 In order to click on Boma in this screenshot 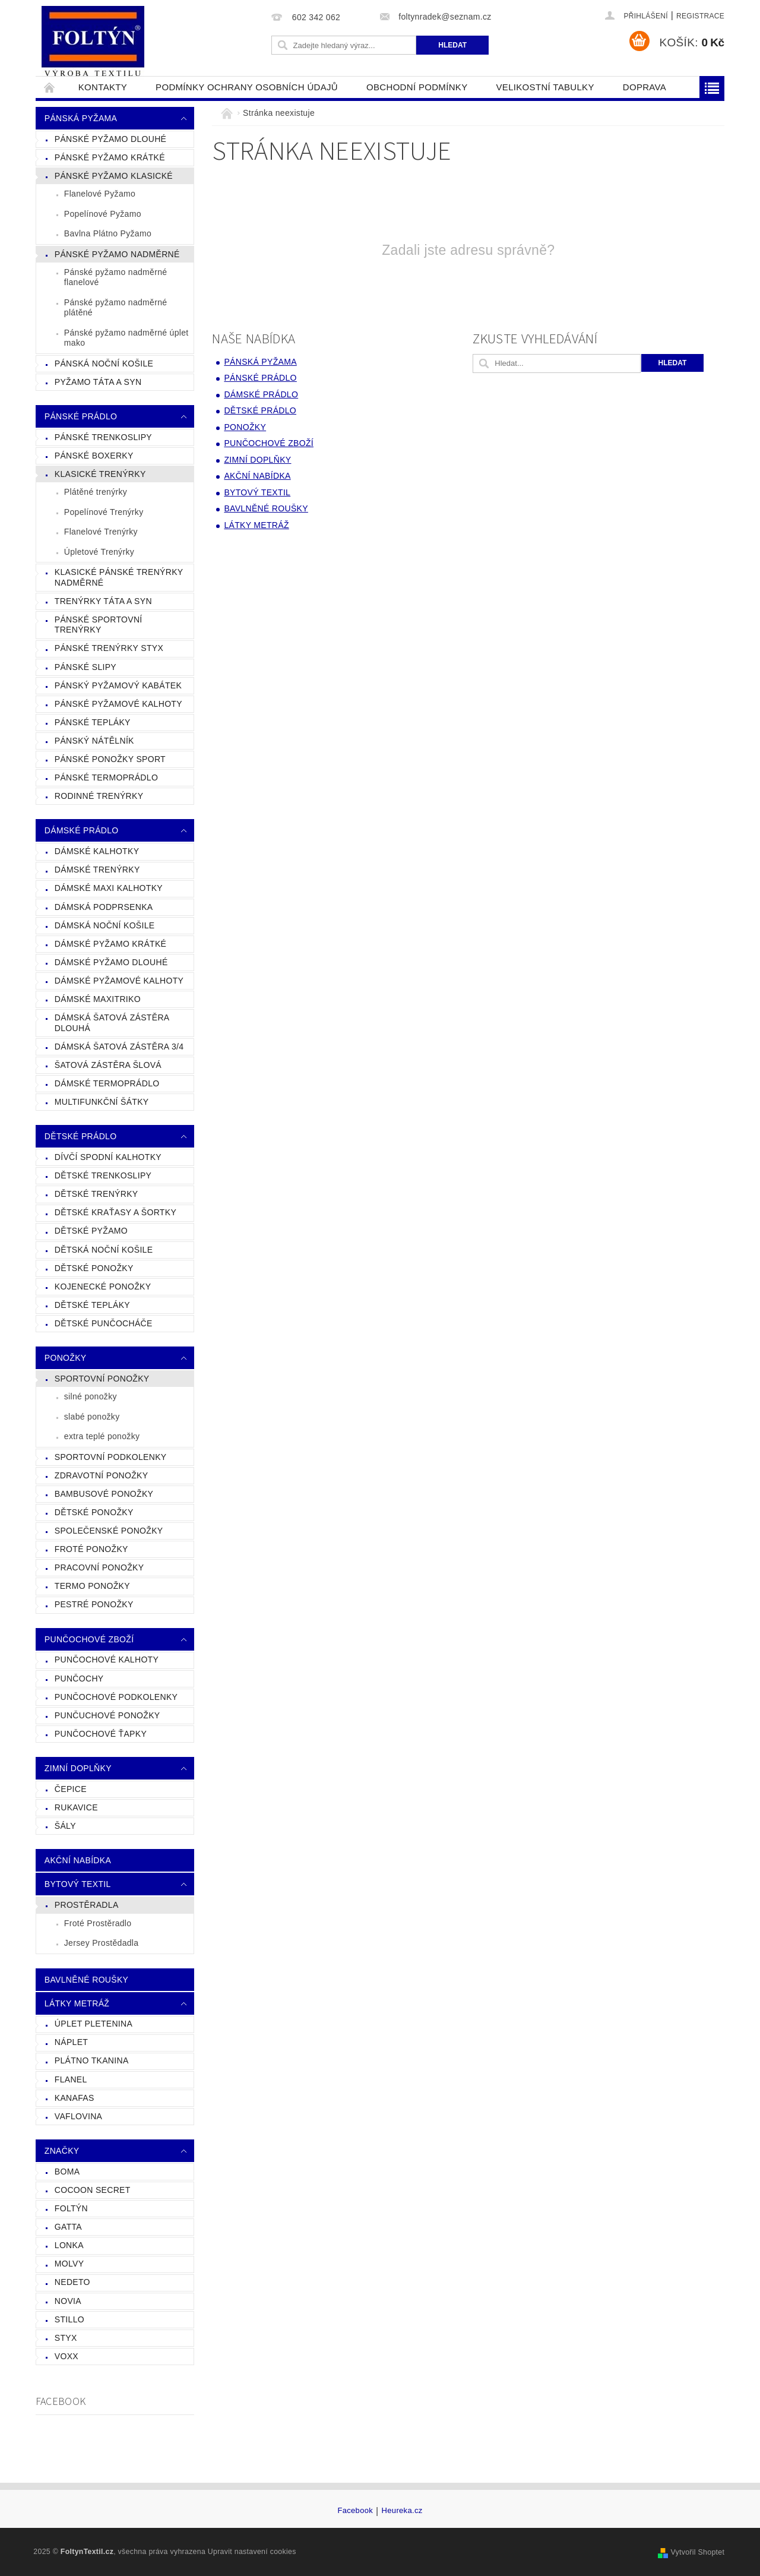, I will do `click(67, 2171)`.